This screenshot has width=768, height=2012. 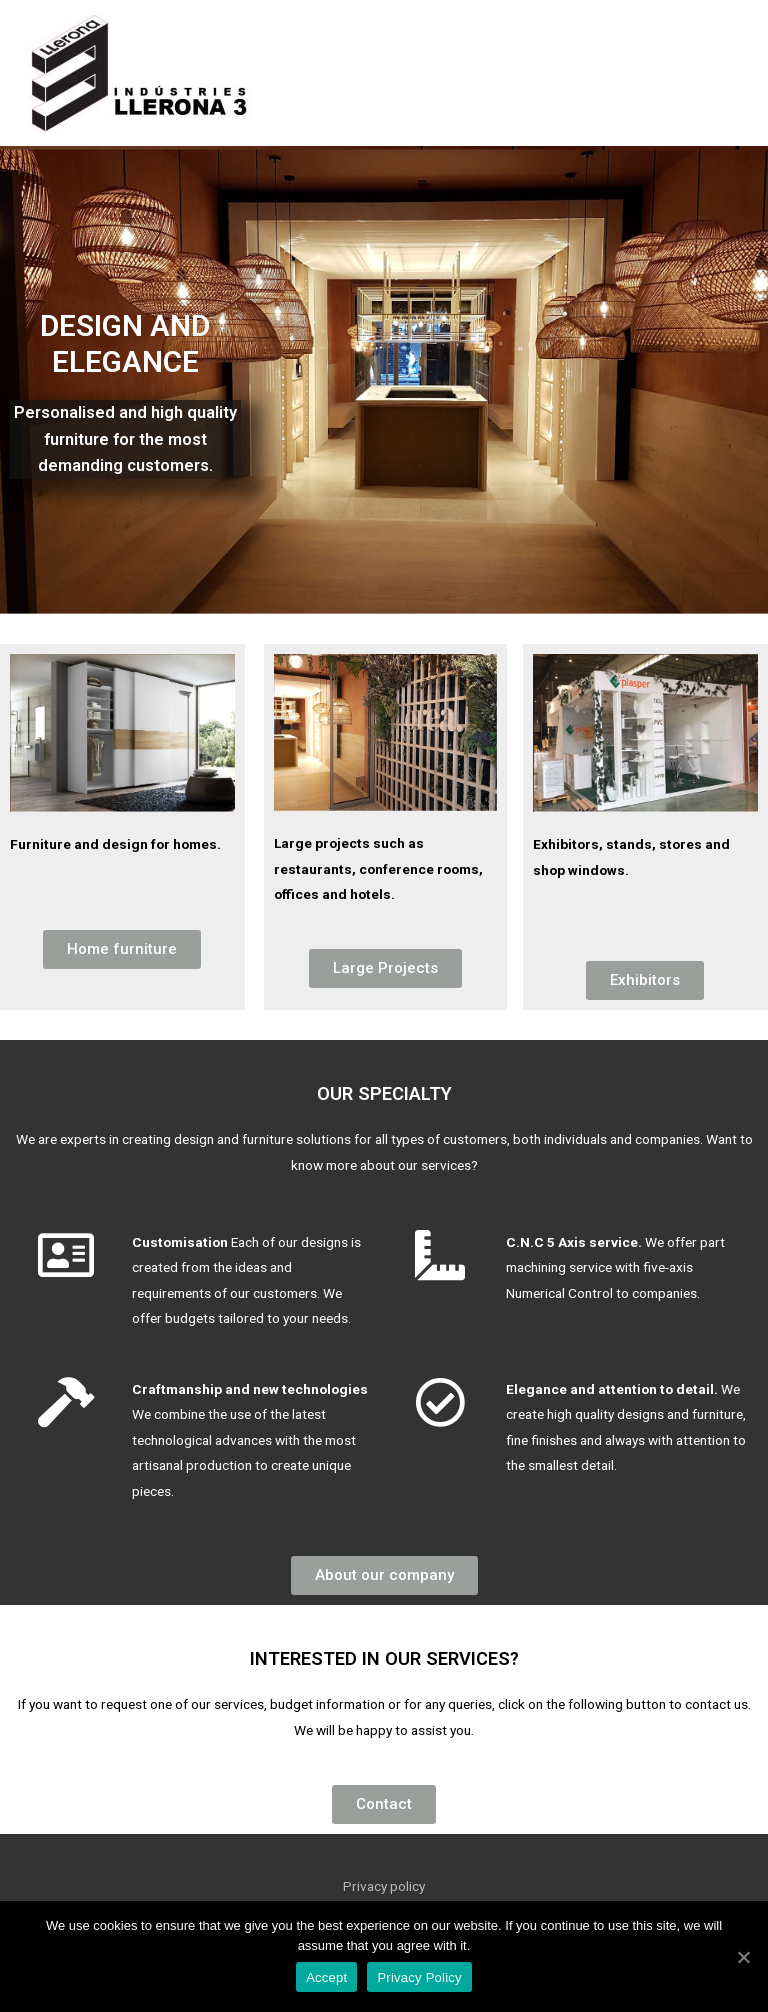 I want to click on Privacy policy, so click(x=384, y=1886).